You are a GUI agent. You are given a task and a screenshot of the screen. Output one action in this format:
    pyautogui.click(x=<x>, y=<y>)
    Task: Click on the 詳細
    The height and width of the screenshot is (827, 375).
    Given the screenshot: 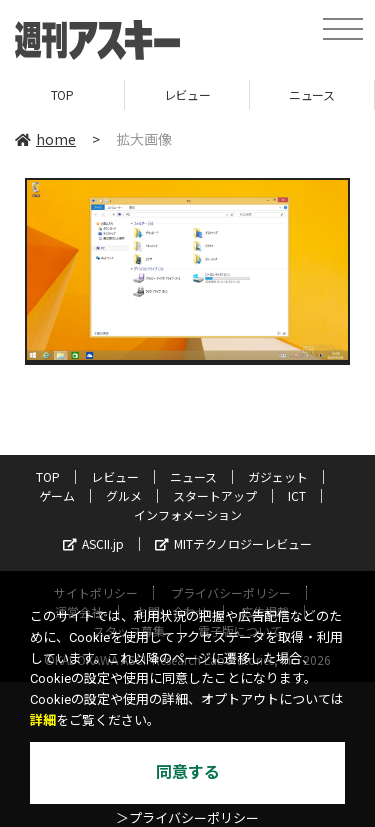 What is the action you would take?
    pyautogui.click(x=43, y=720)
    